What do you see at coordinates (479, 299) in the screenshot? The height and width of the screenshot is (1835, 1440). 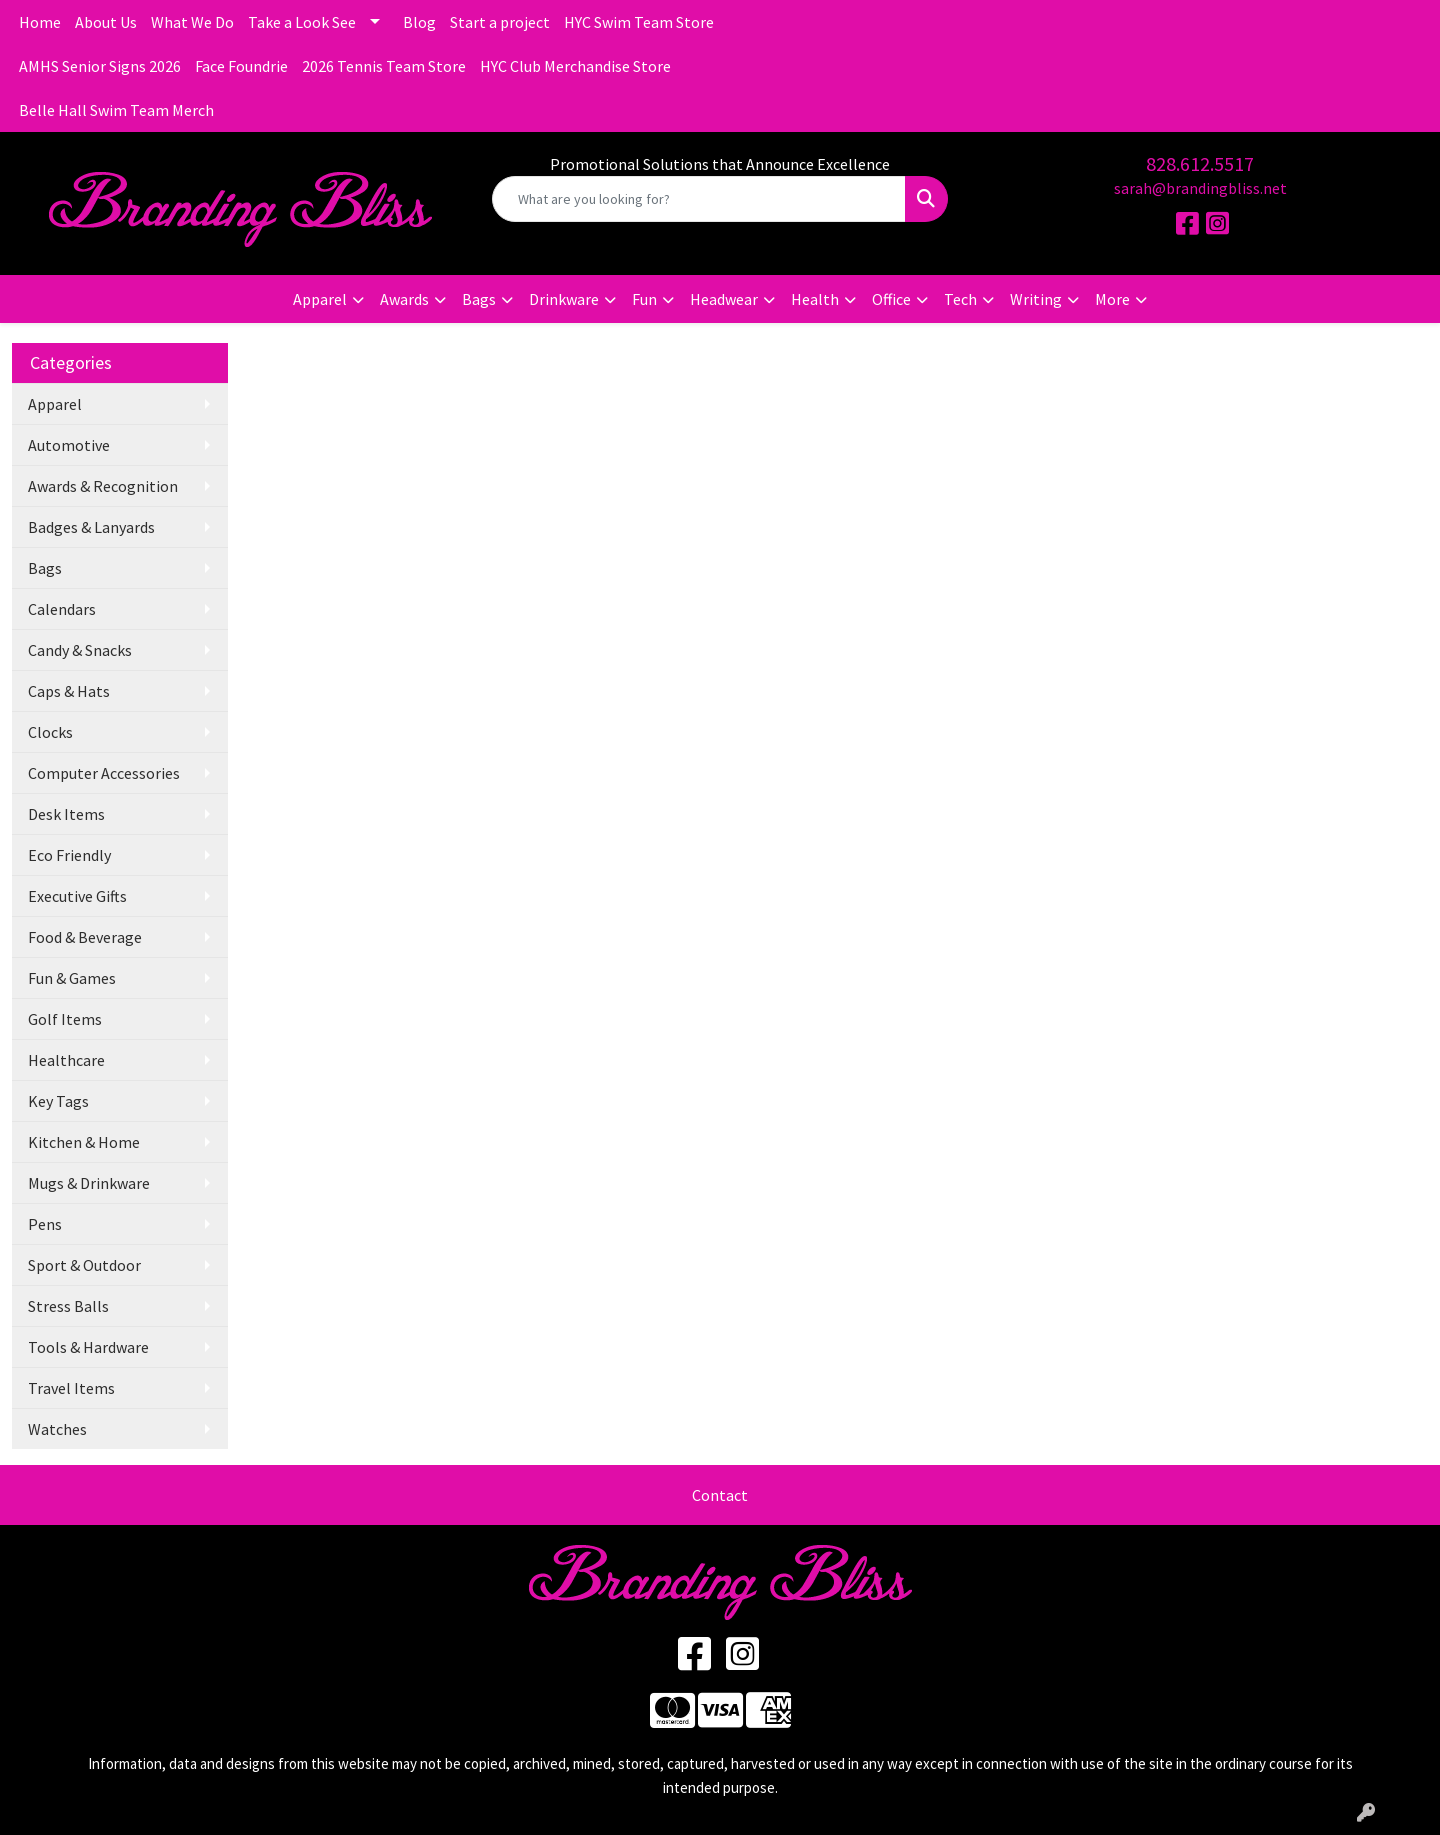 I see `Bags [button]` at bounding box center [479, 299].